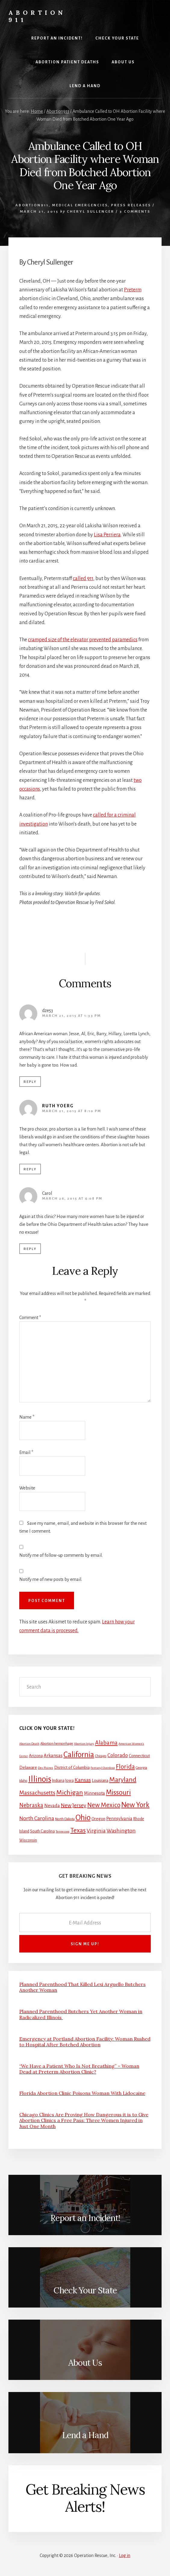 The width and height of the screenshot is (170, 2576). Describe the element at coordinates (103, 1767) in the screenshot. I see `Fentanyl Overdose [Fentanyl Overdose (1 item)]` at that location.